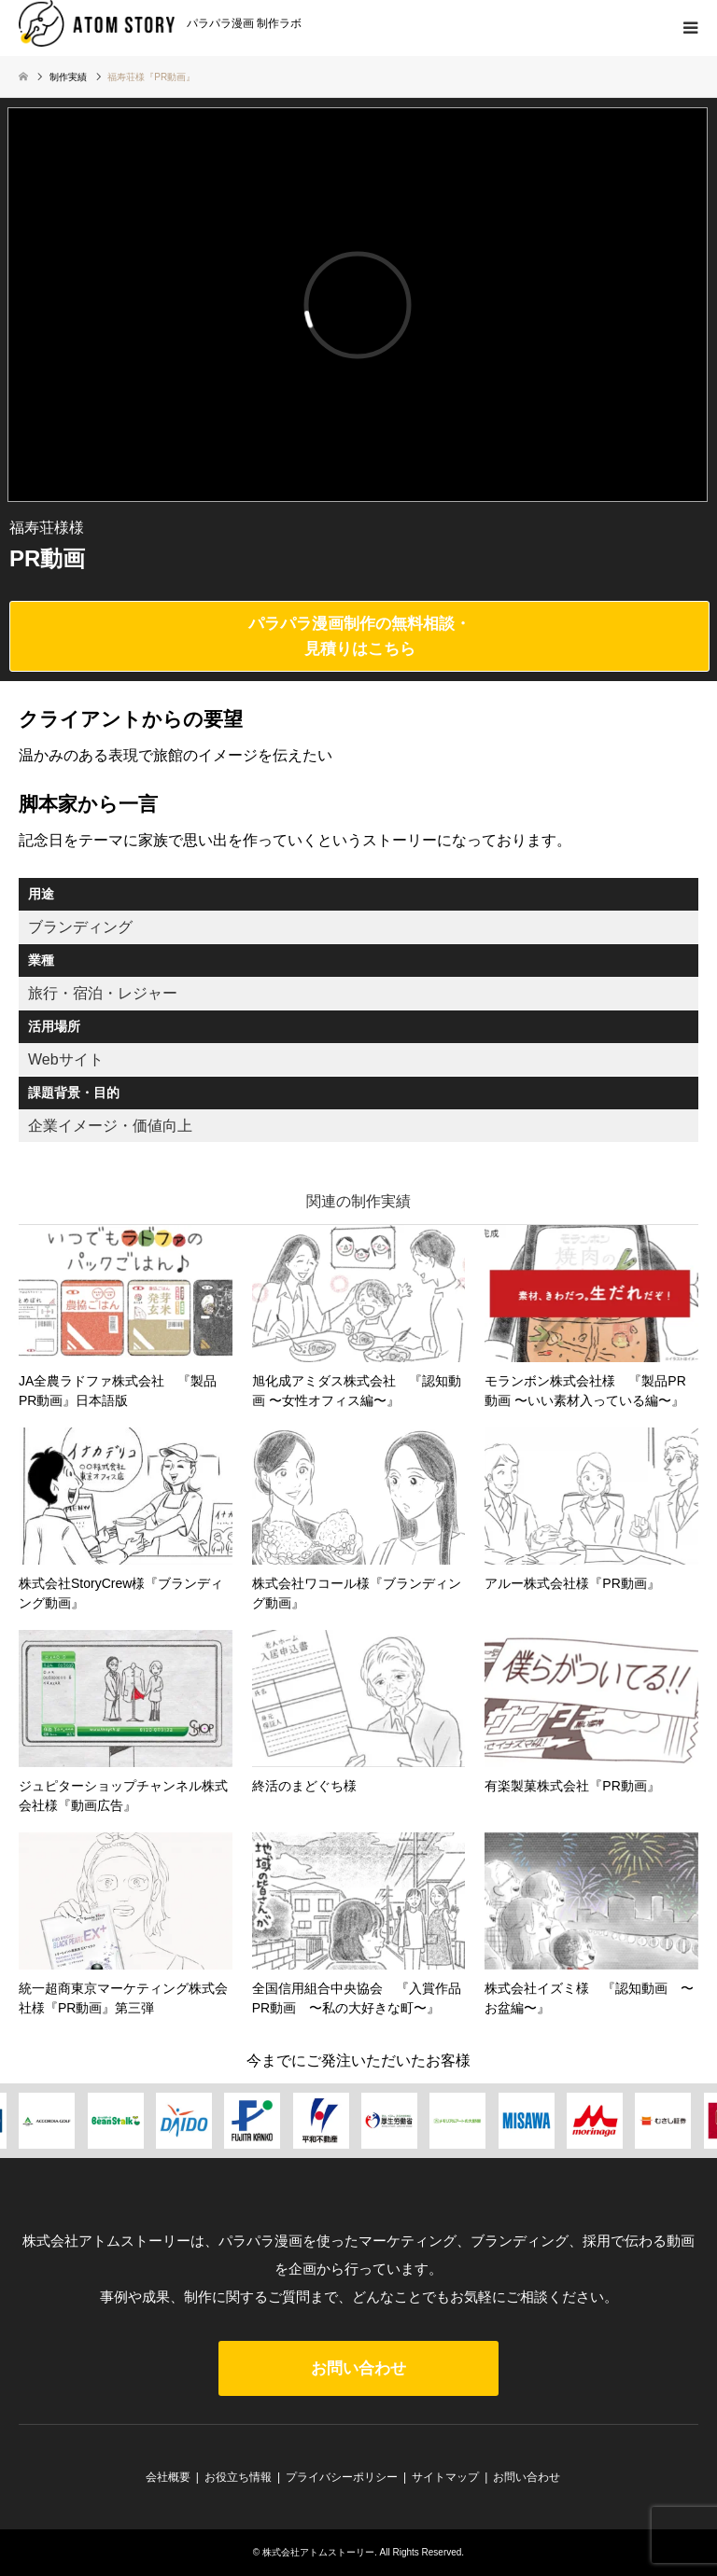 Image resolution: width=717 pixels, height=2576 pixels. I want to click on プライバシーポリシー, so click(342, 2477).